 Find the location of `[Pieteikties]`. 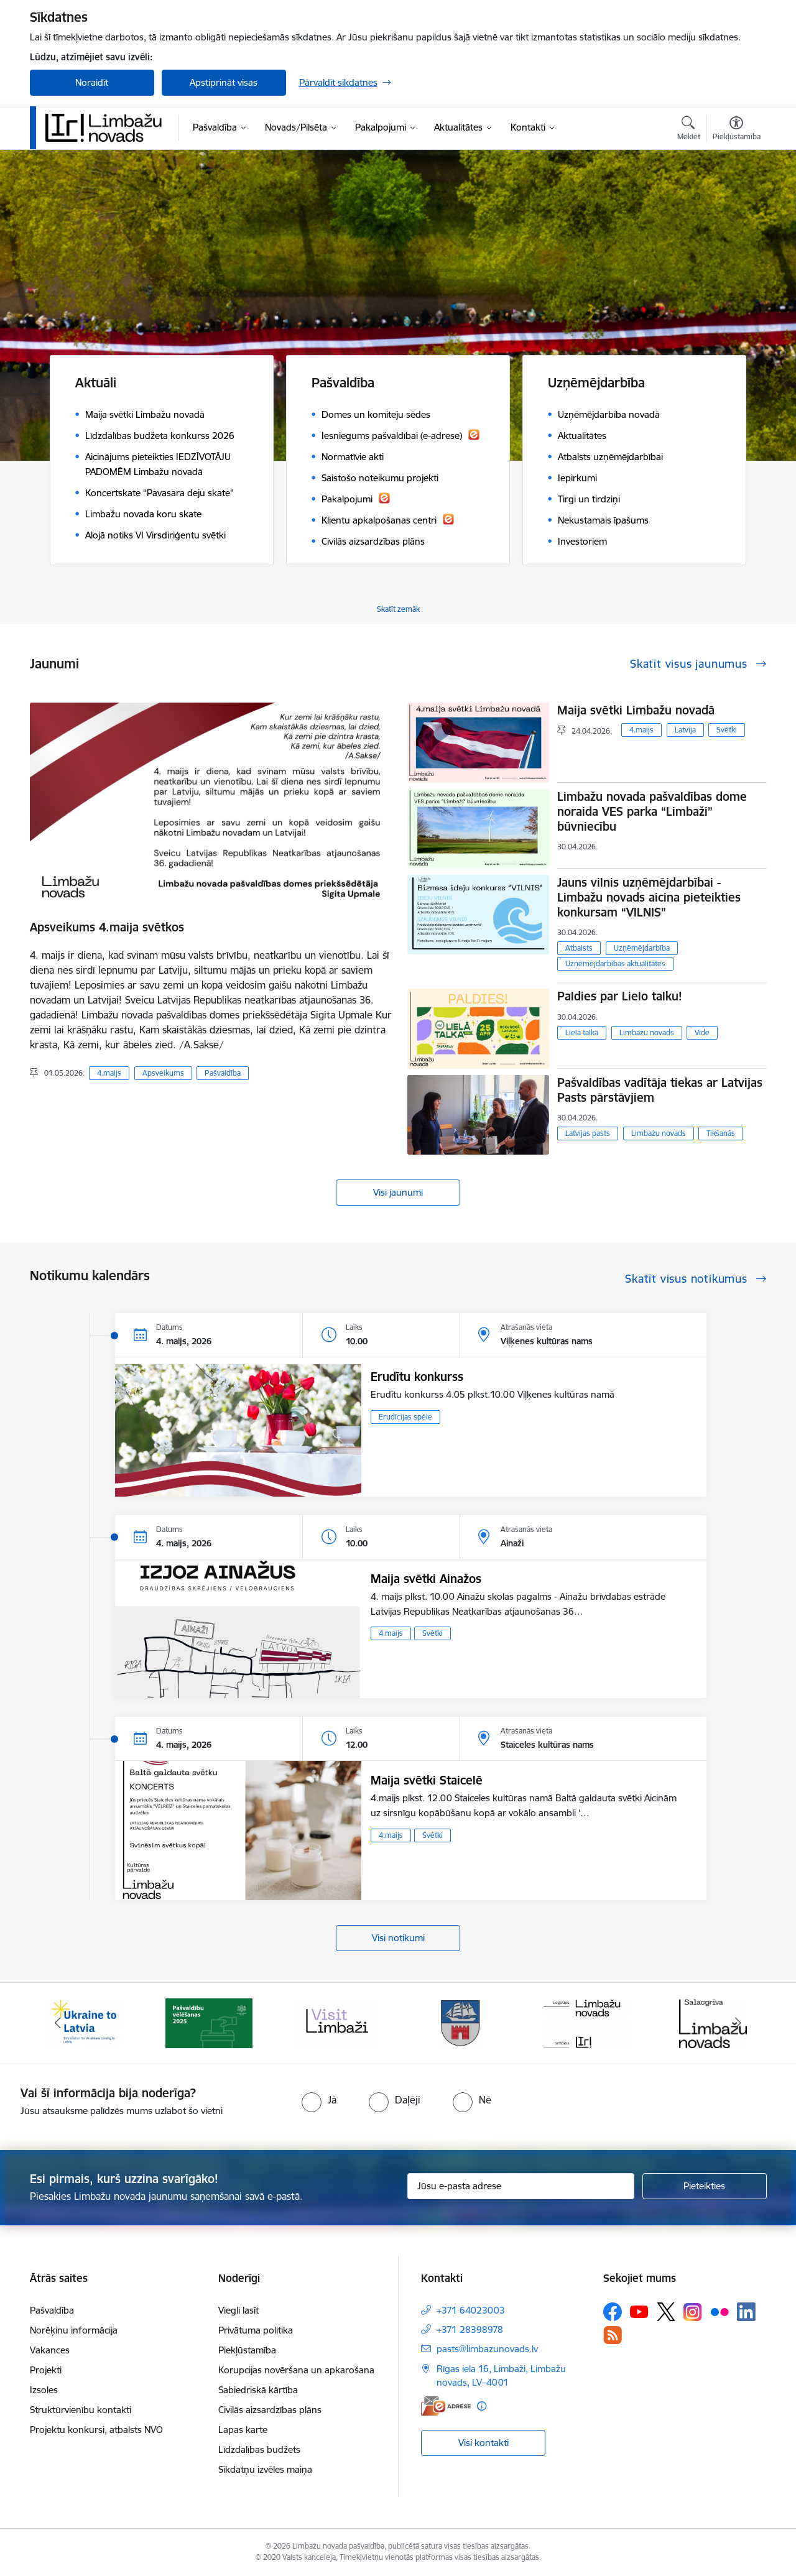

[Pieteikties] is located at coordinates (704, 2186).